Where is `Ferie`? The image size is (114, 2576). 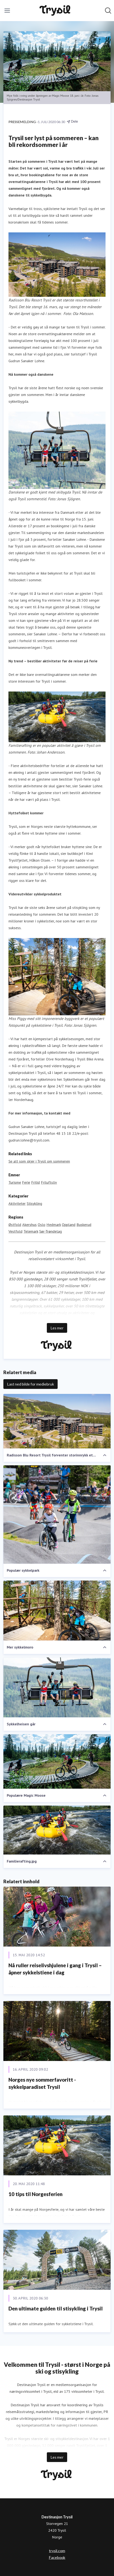 Ferie is located at coordinates (26, 1182).